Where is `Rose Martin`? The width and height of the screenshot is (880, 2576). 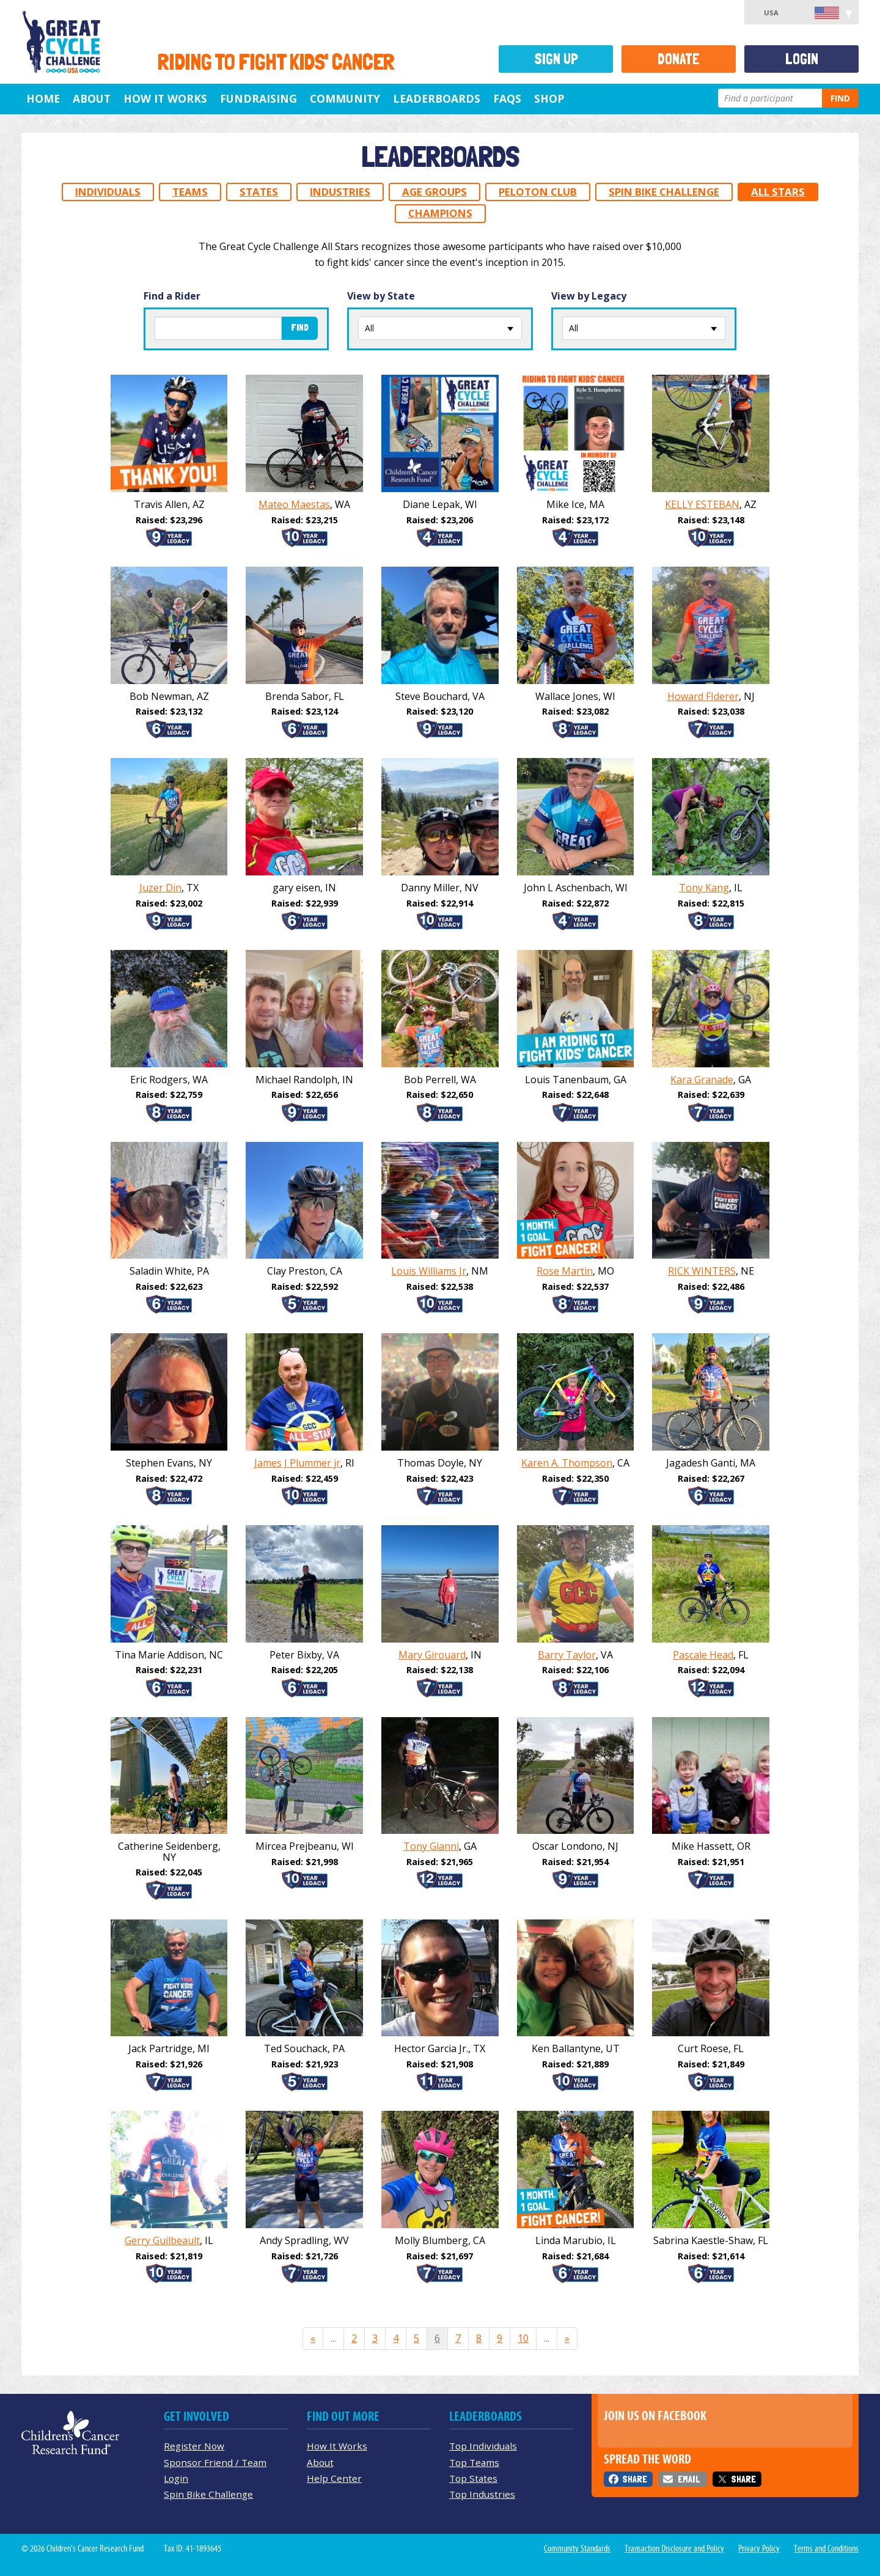
Rose Martin is located at coordinates (565, 1271).